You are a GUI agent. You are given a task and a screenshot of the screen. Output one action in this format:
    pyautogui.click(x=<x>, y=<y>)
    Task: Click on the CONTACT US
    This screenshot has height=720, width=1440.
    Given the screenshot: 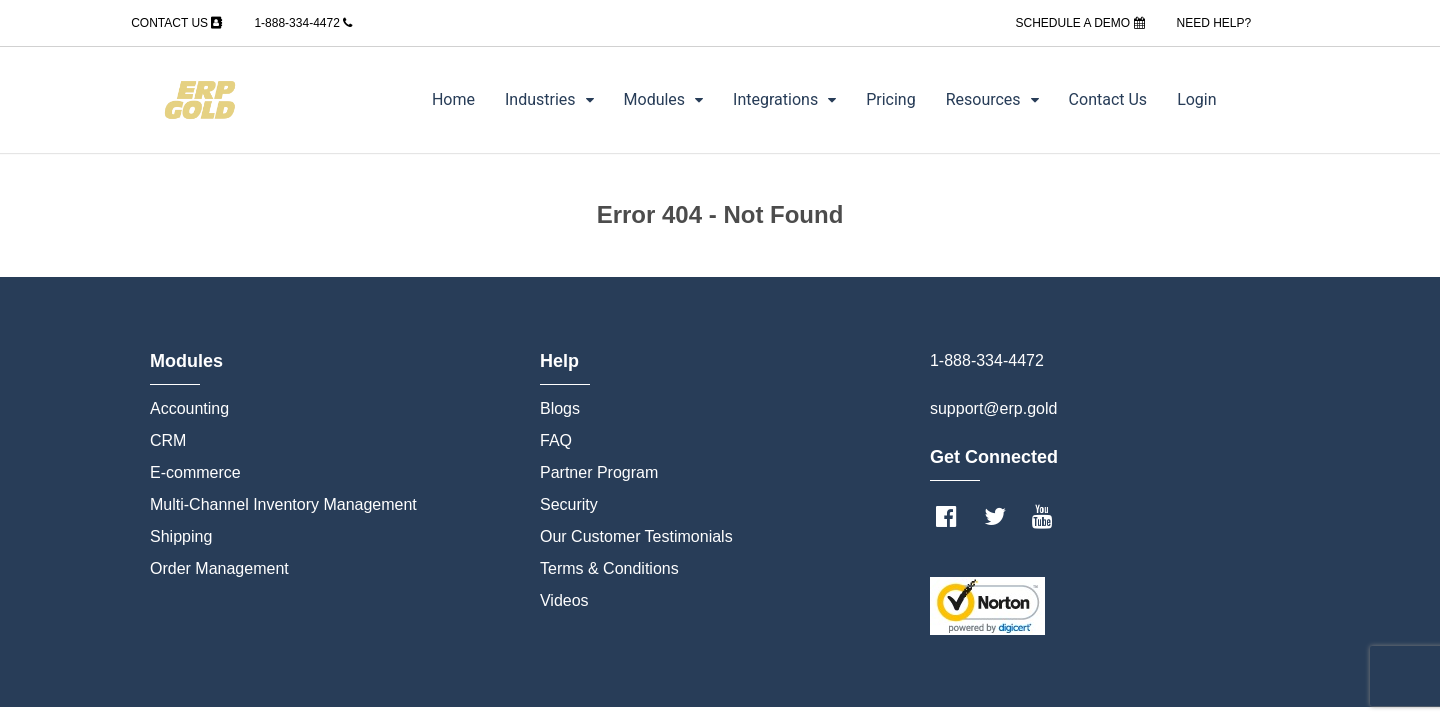 What is the action you would take?
    pyautogui.click(x=176, y=23)
    